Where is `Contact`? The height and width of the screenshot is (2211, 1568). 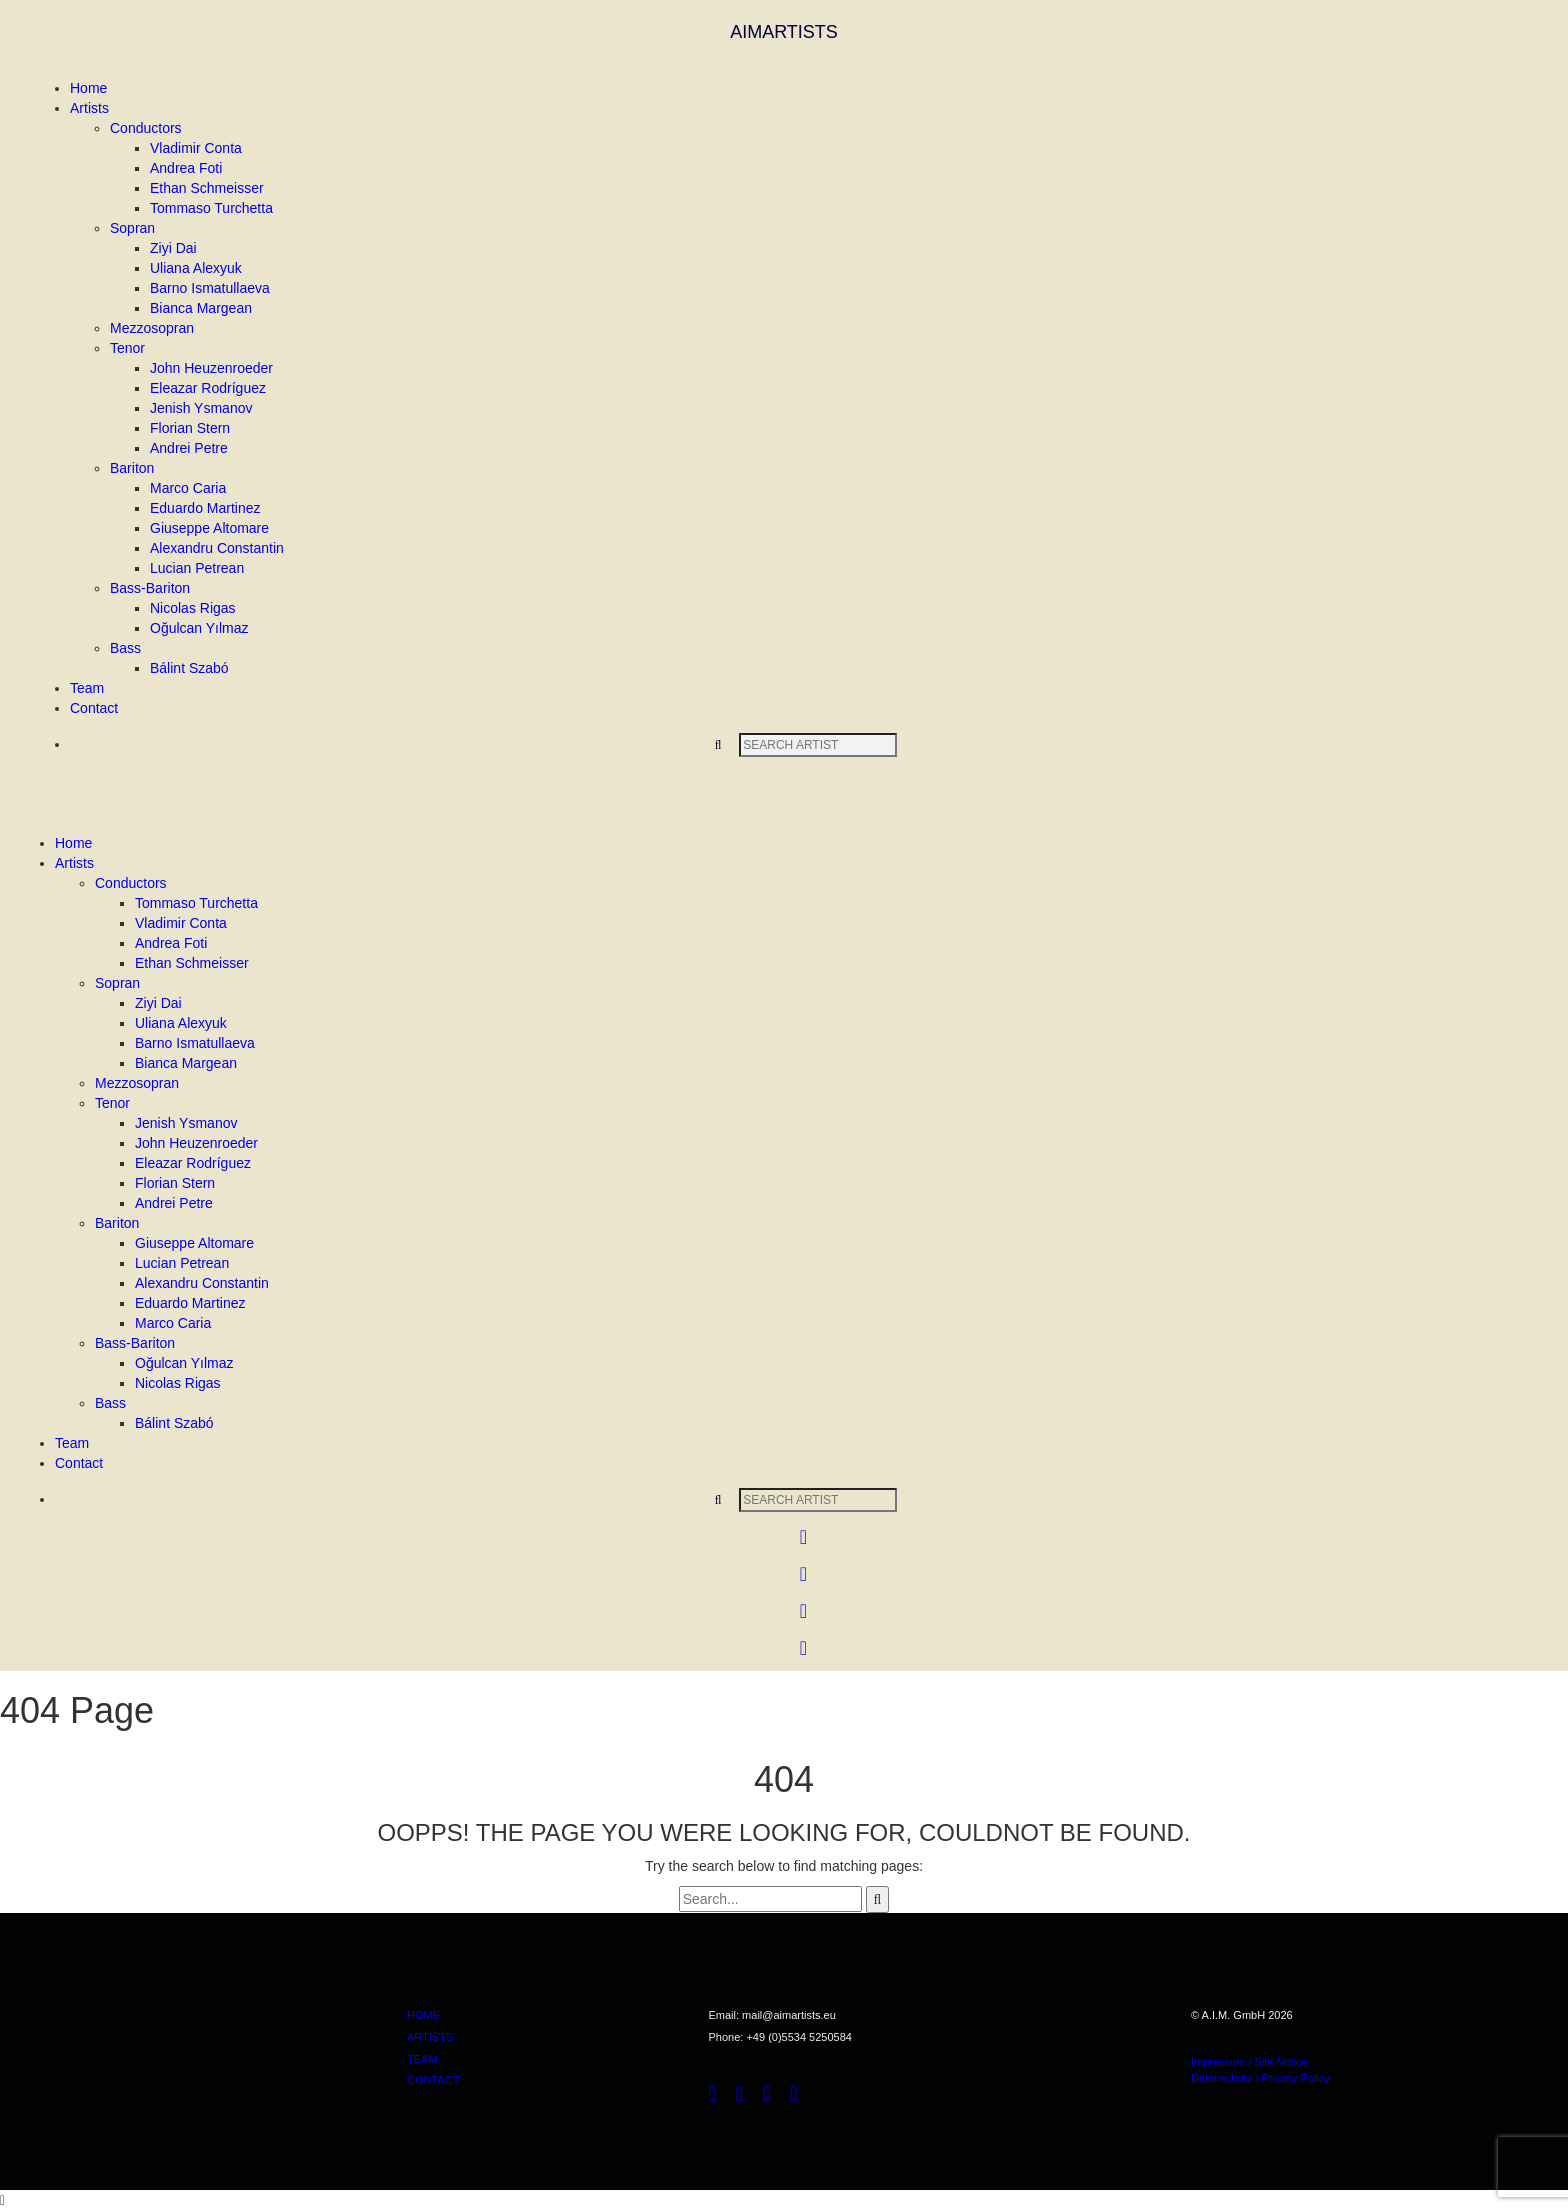 Contact is located at coordinates (94, 708).